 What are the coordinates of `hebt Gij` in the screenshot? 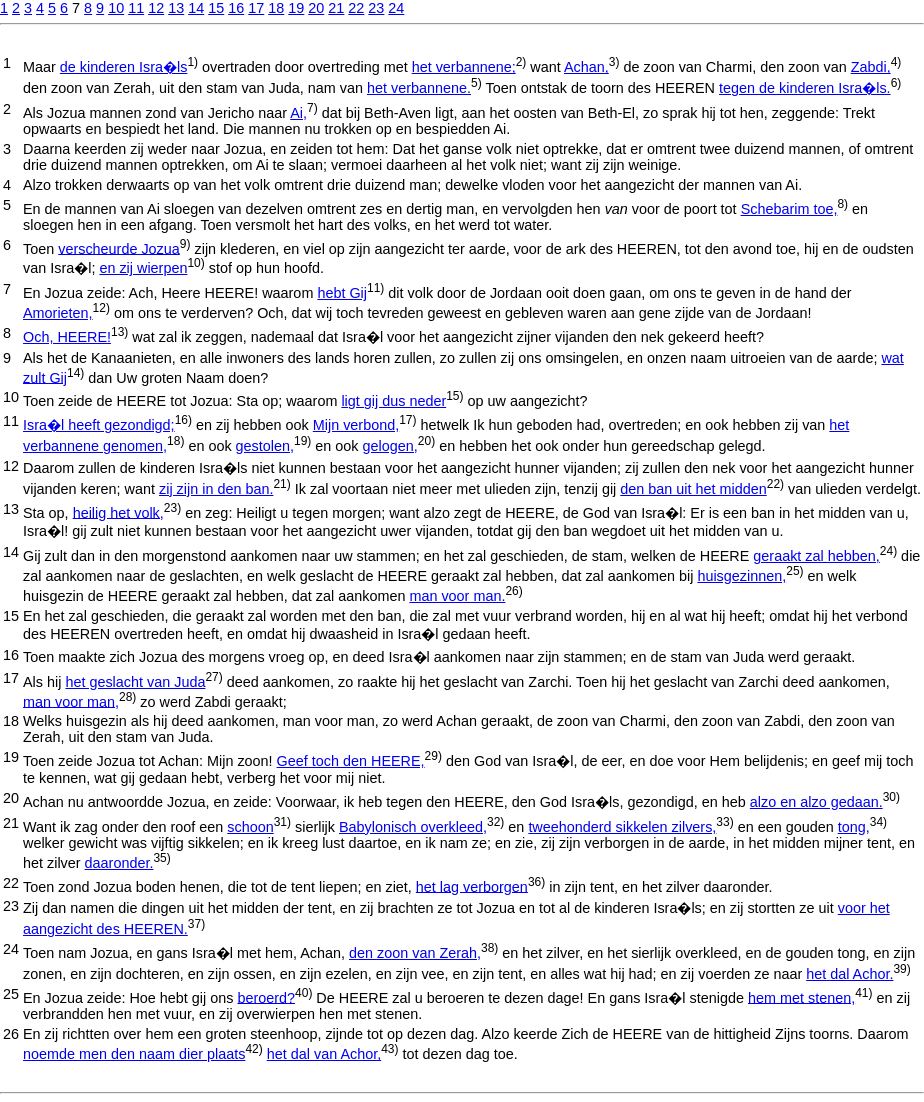 It's located at (342, 293).